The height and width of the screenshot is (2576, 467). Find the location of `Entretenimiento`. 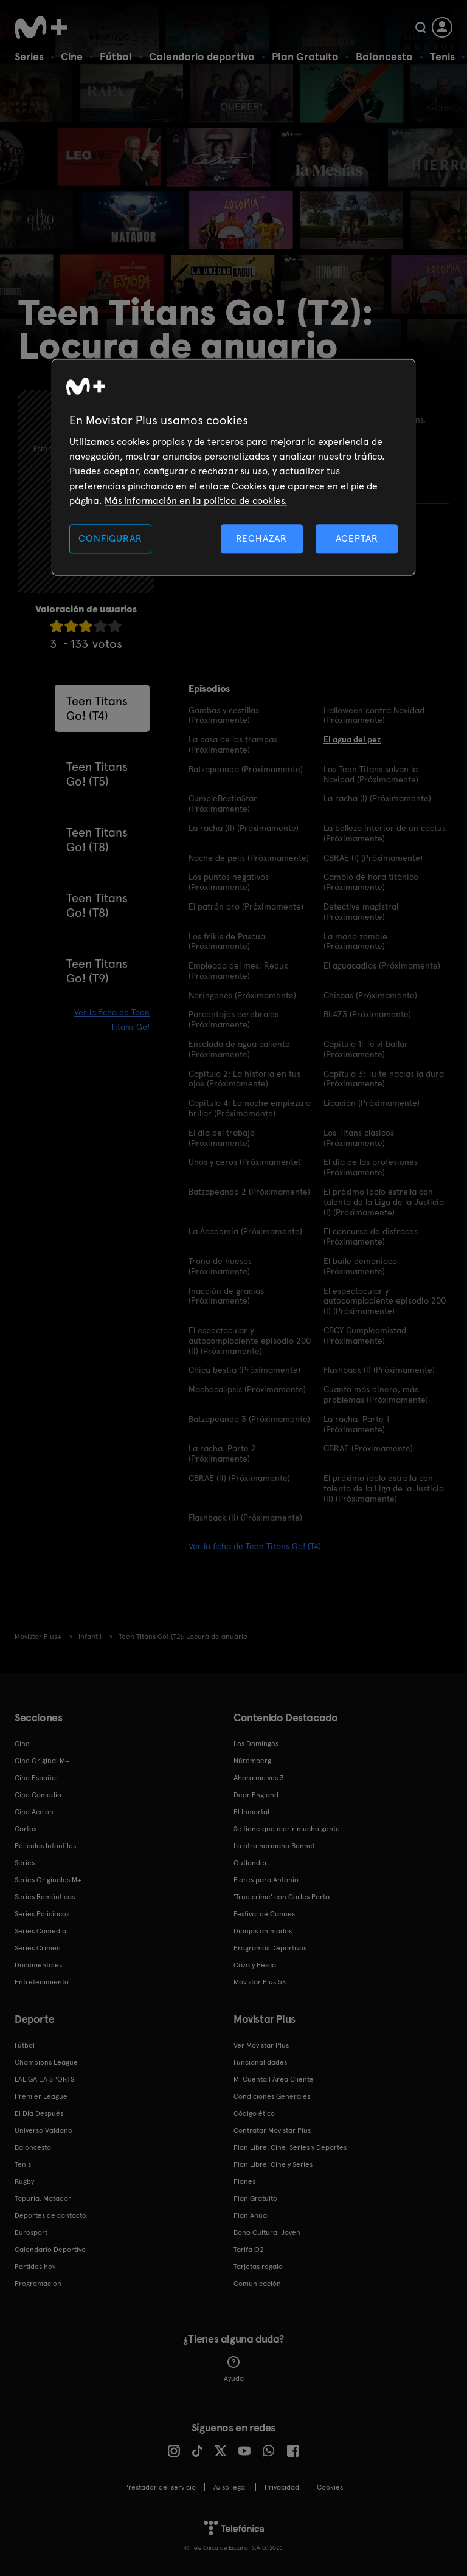

Entretenimiento is located at coordinates (42, 1982).